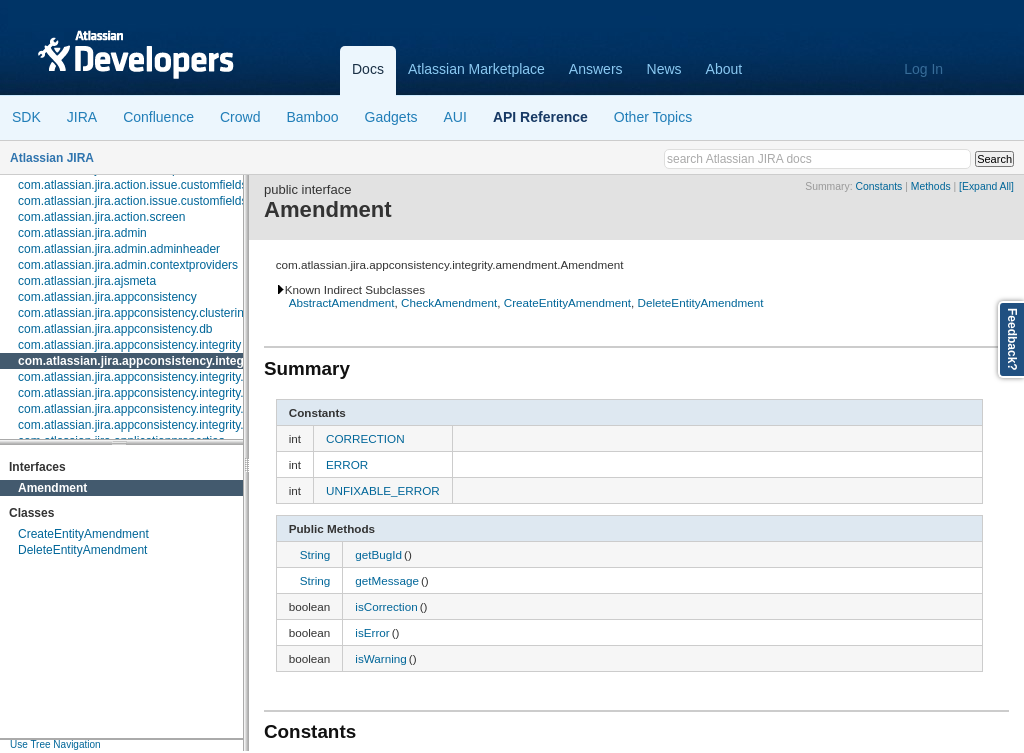  I want to click on UNFIXABLE_ERROR, so click(383, 490).